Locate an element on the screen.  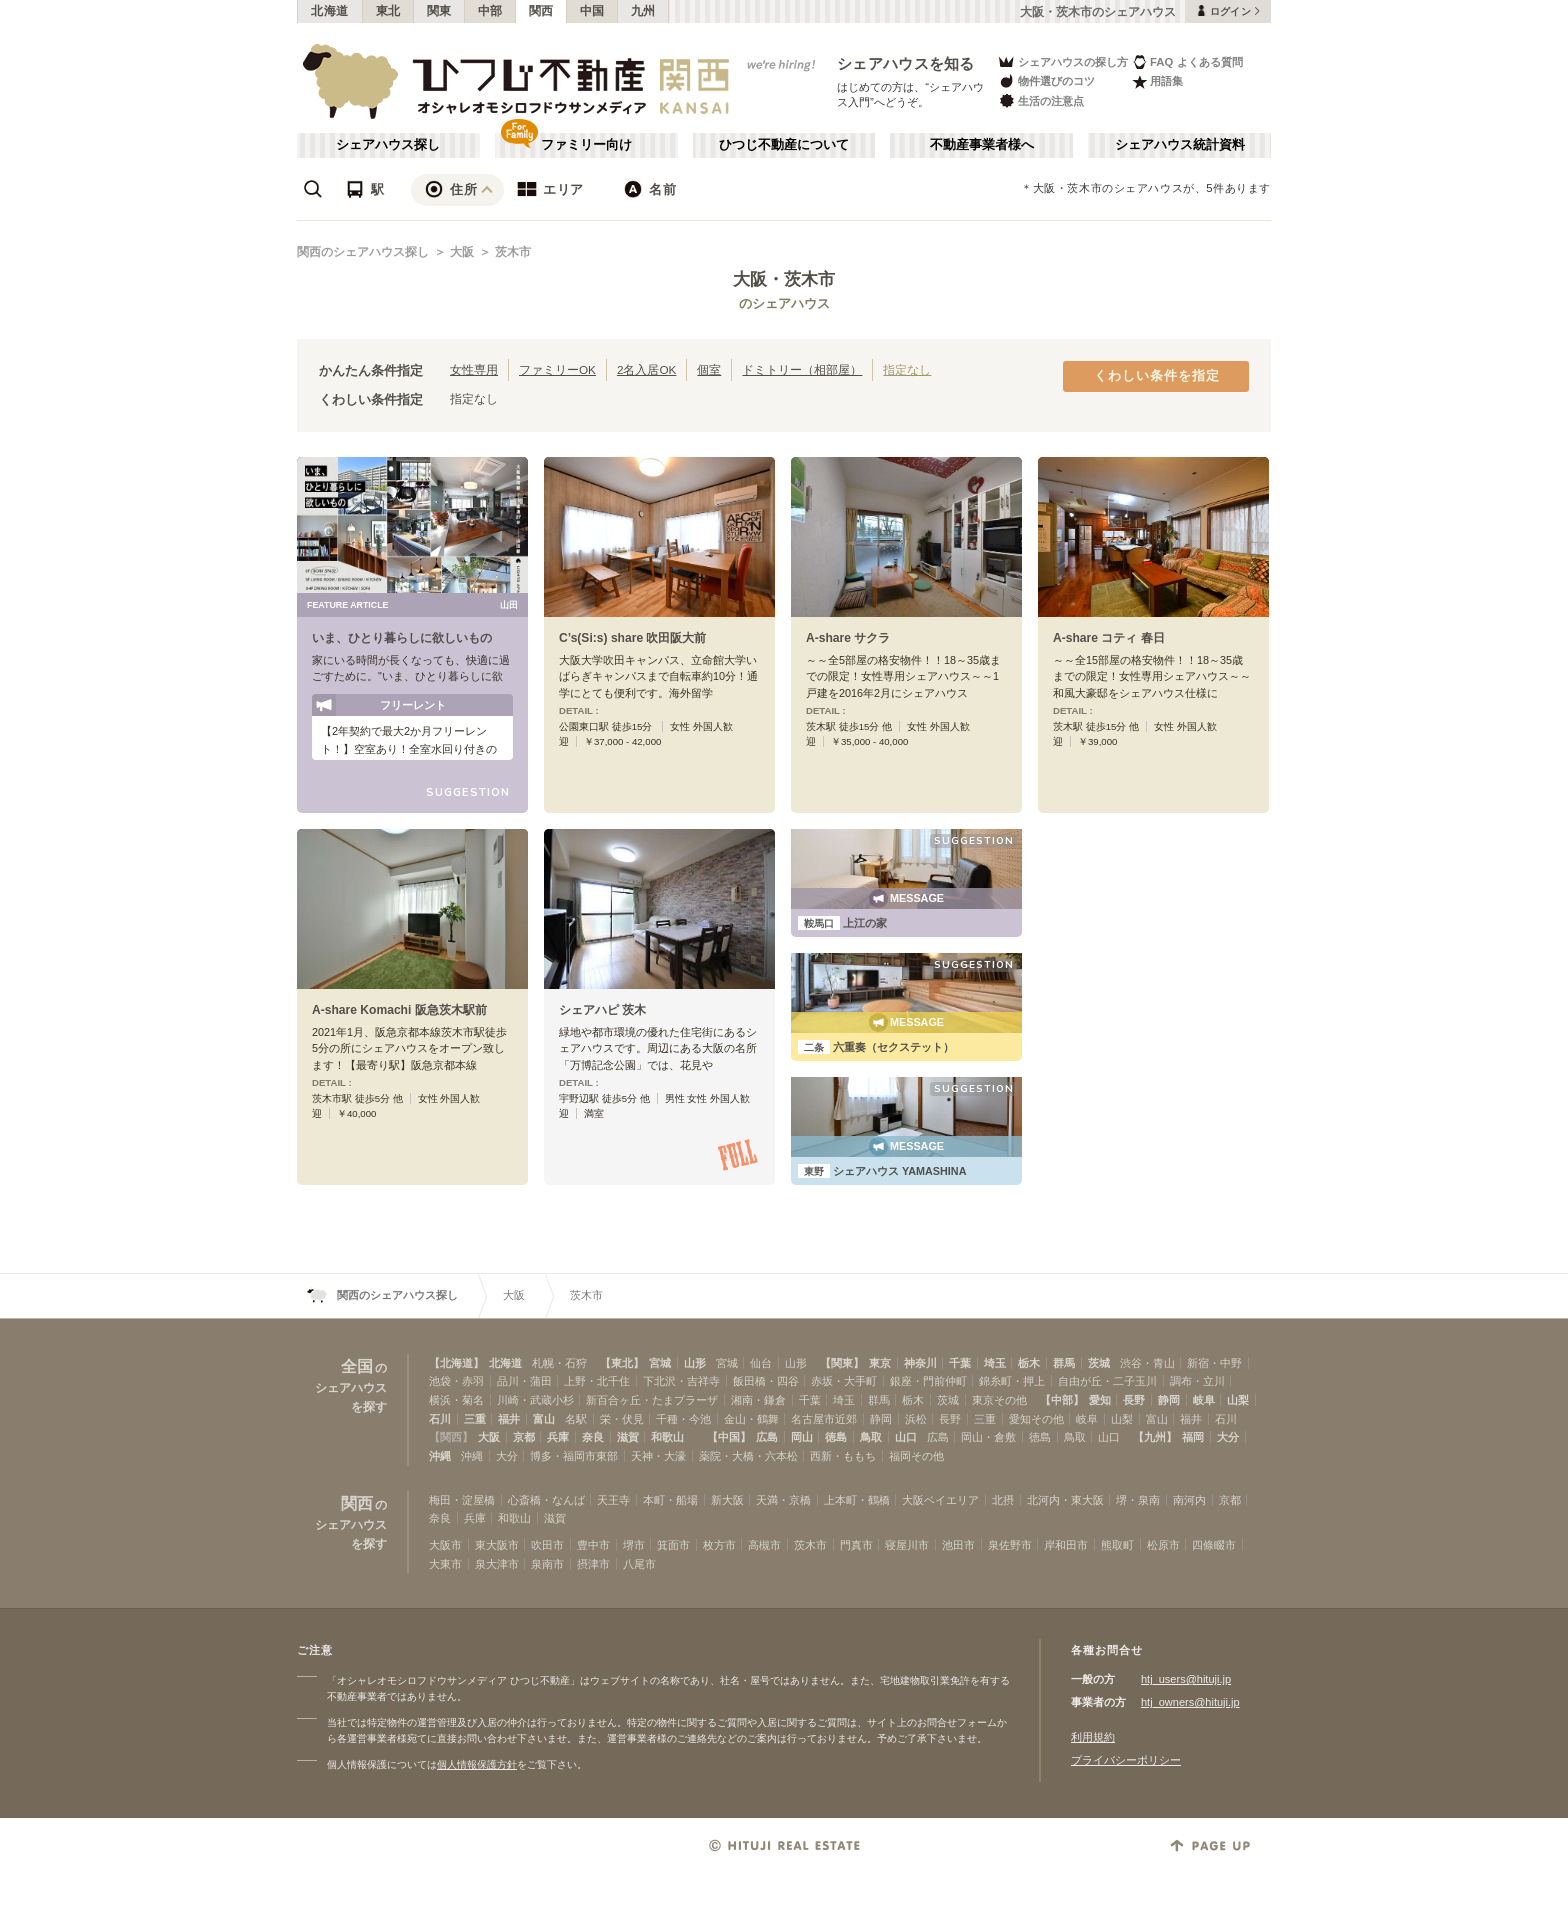
東京その他 is located at coordinates (999, 1400).